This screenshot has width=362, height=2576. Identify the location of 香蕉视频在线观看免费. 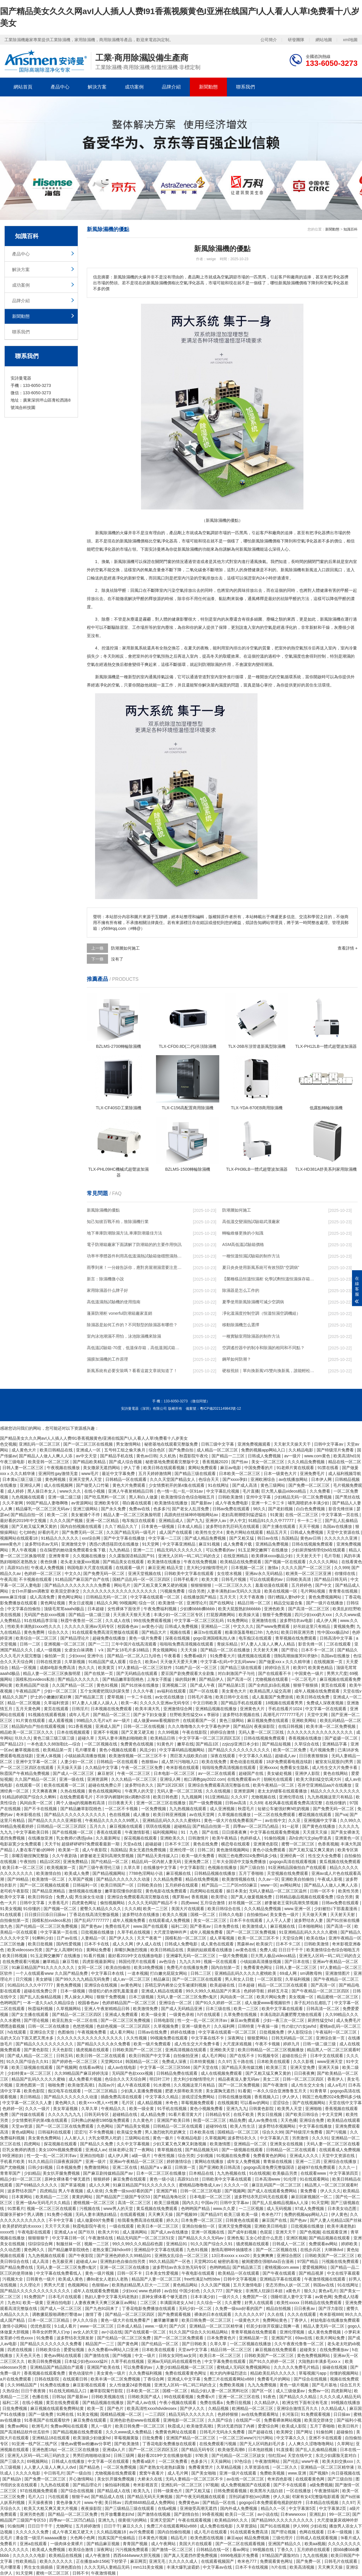
(45, 2373).